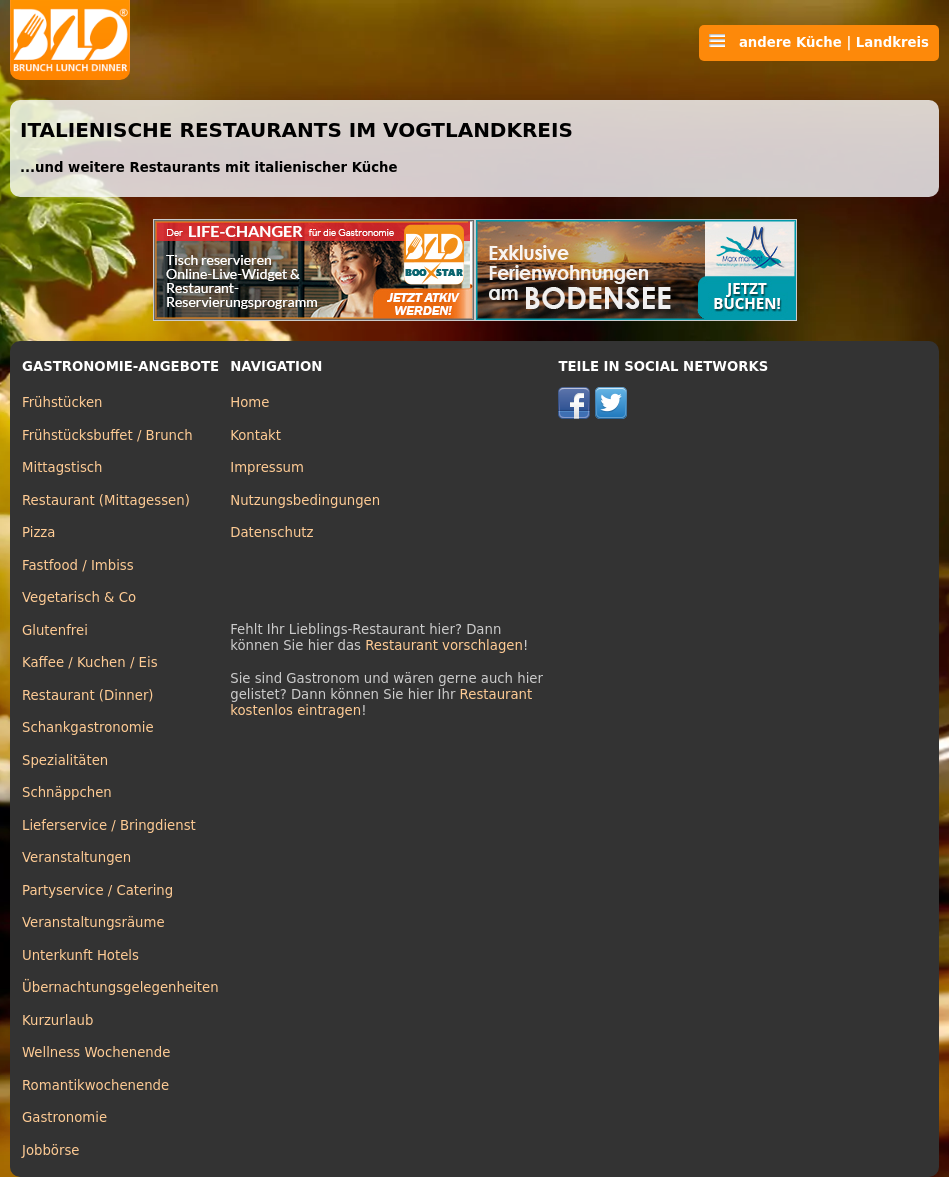 Image resolution: width=949 pixels, height=1177 pixels. What do you see at coordinates (106, 500) in the screenshot?
I see `Restaurant (Mittagessen)` at bounding box center [106, 500].